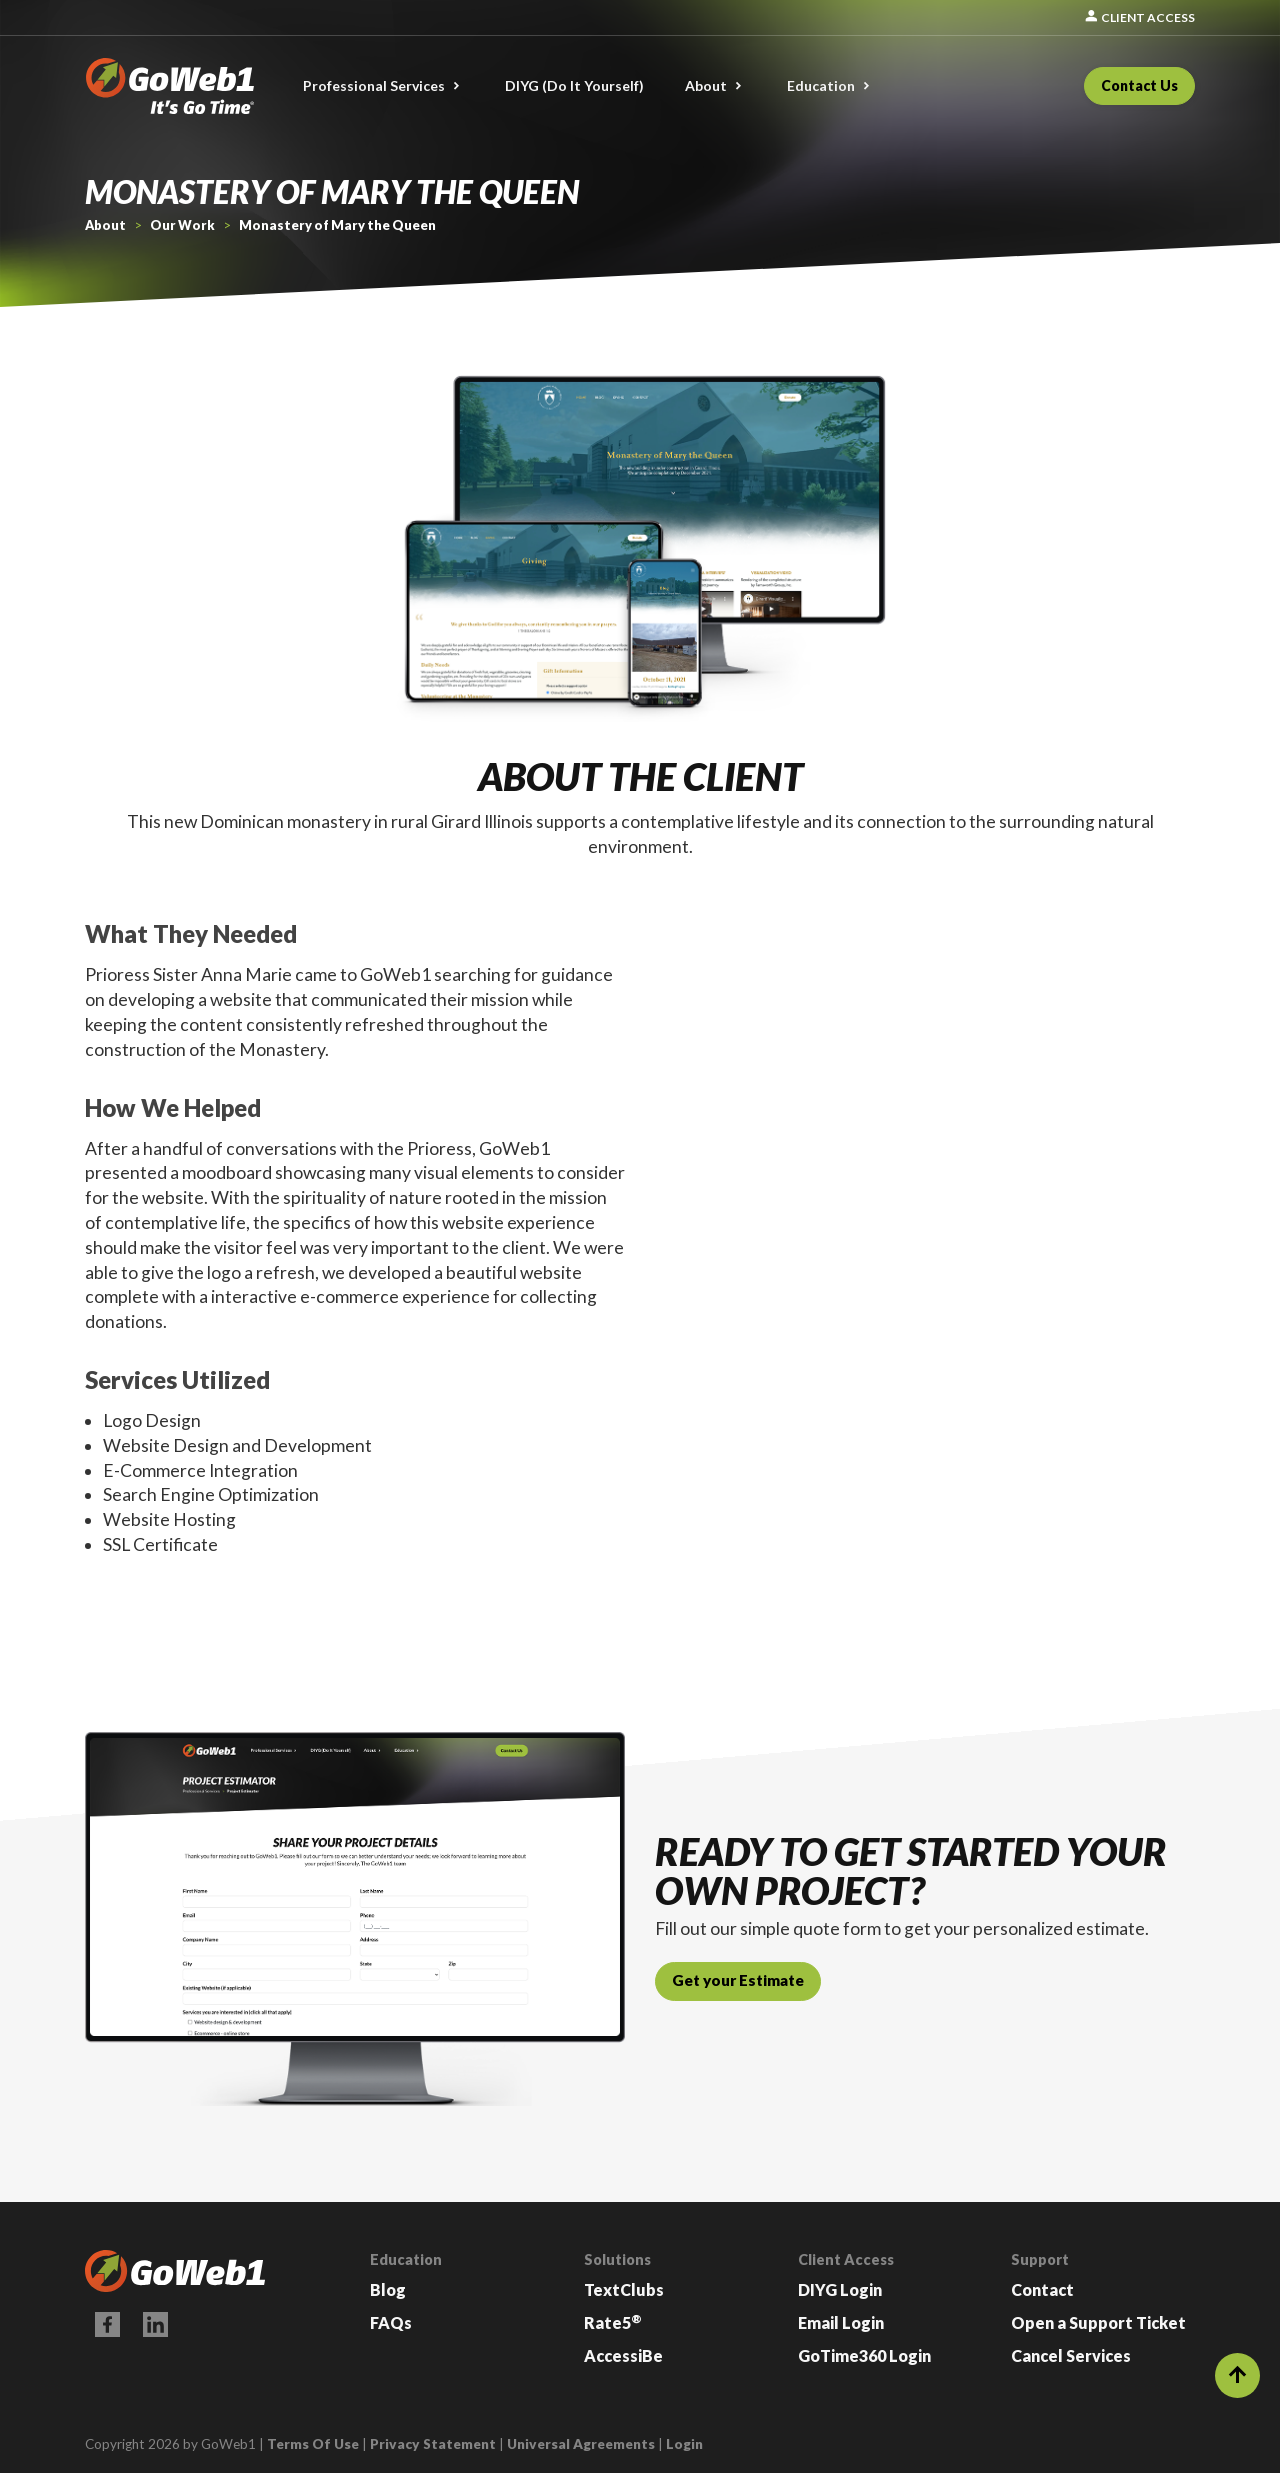 The width and height of the screenshot is (1280, 2473). What do you see at coordinates (624, 2289) in the screenshot?
I see `TextClubs` at bounding box center [624, 2289].